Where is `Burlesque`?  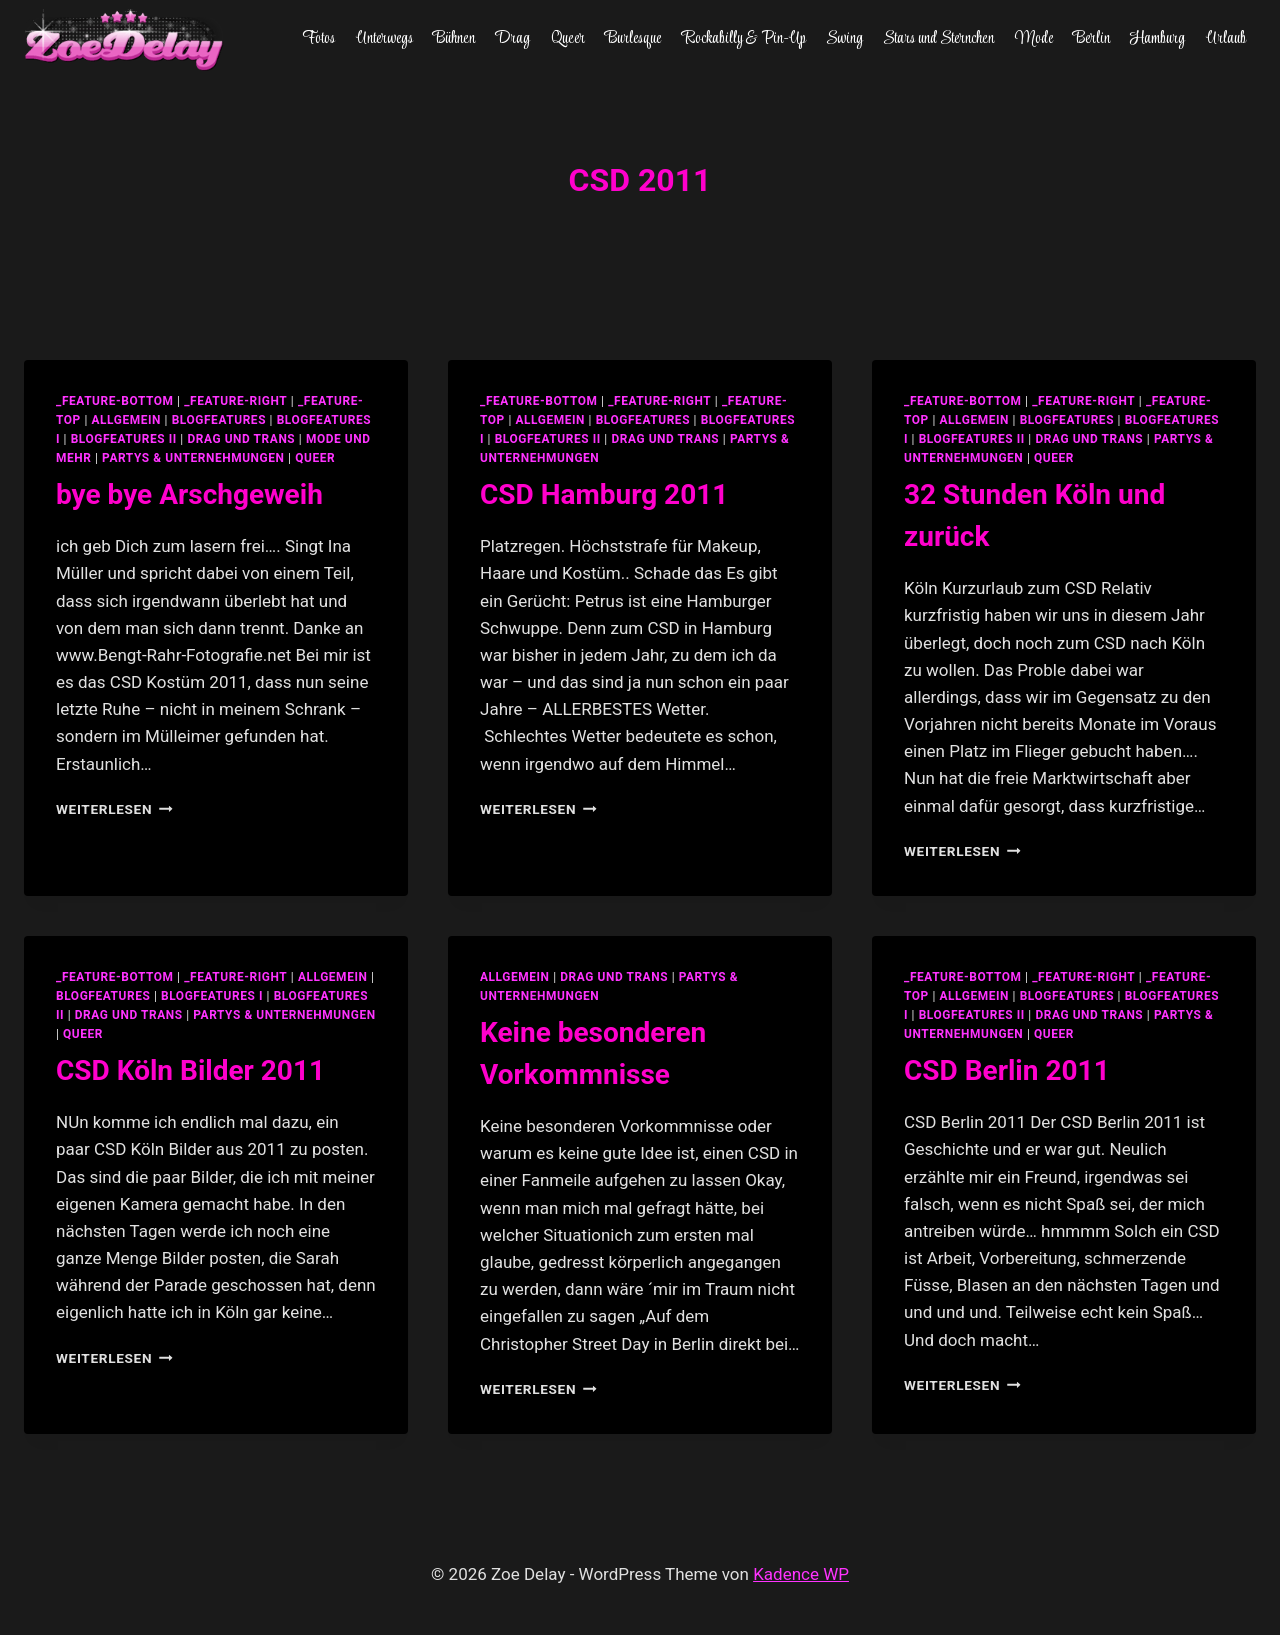
Burlesque is located at coordinates (633, 39).